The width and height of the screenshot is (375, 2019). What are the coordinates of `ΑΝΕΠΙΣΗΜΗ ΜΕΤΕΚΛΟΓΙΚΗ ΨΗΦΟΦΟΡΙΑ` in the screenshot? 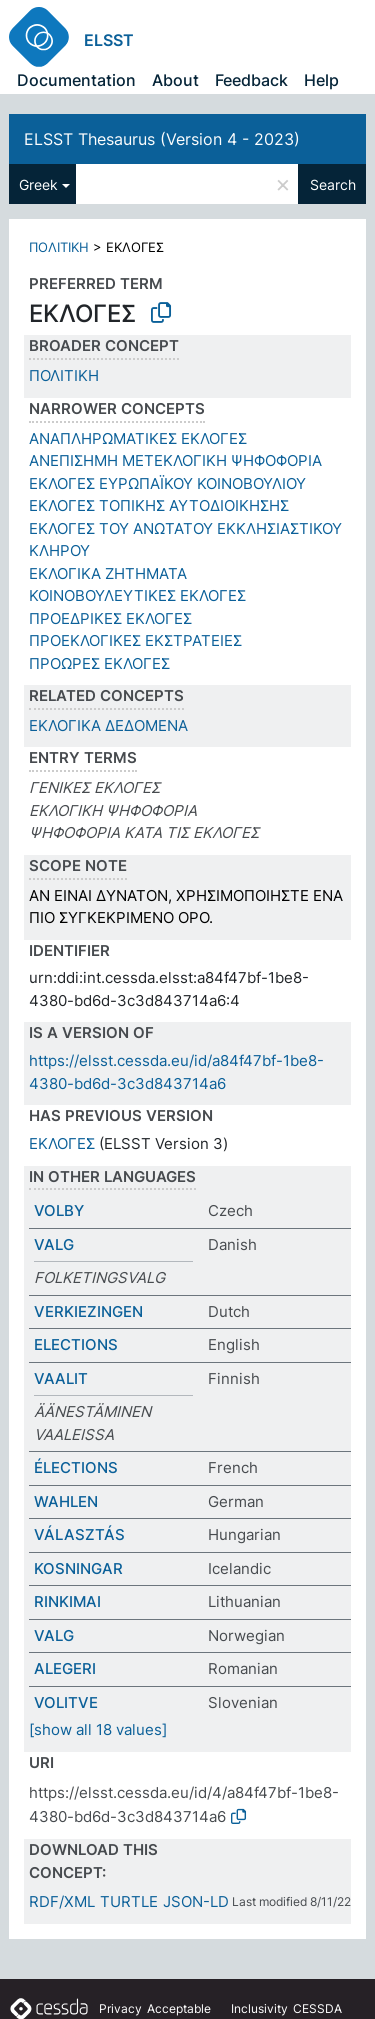 It's located at (175, 460).